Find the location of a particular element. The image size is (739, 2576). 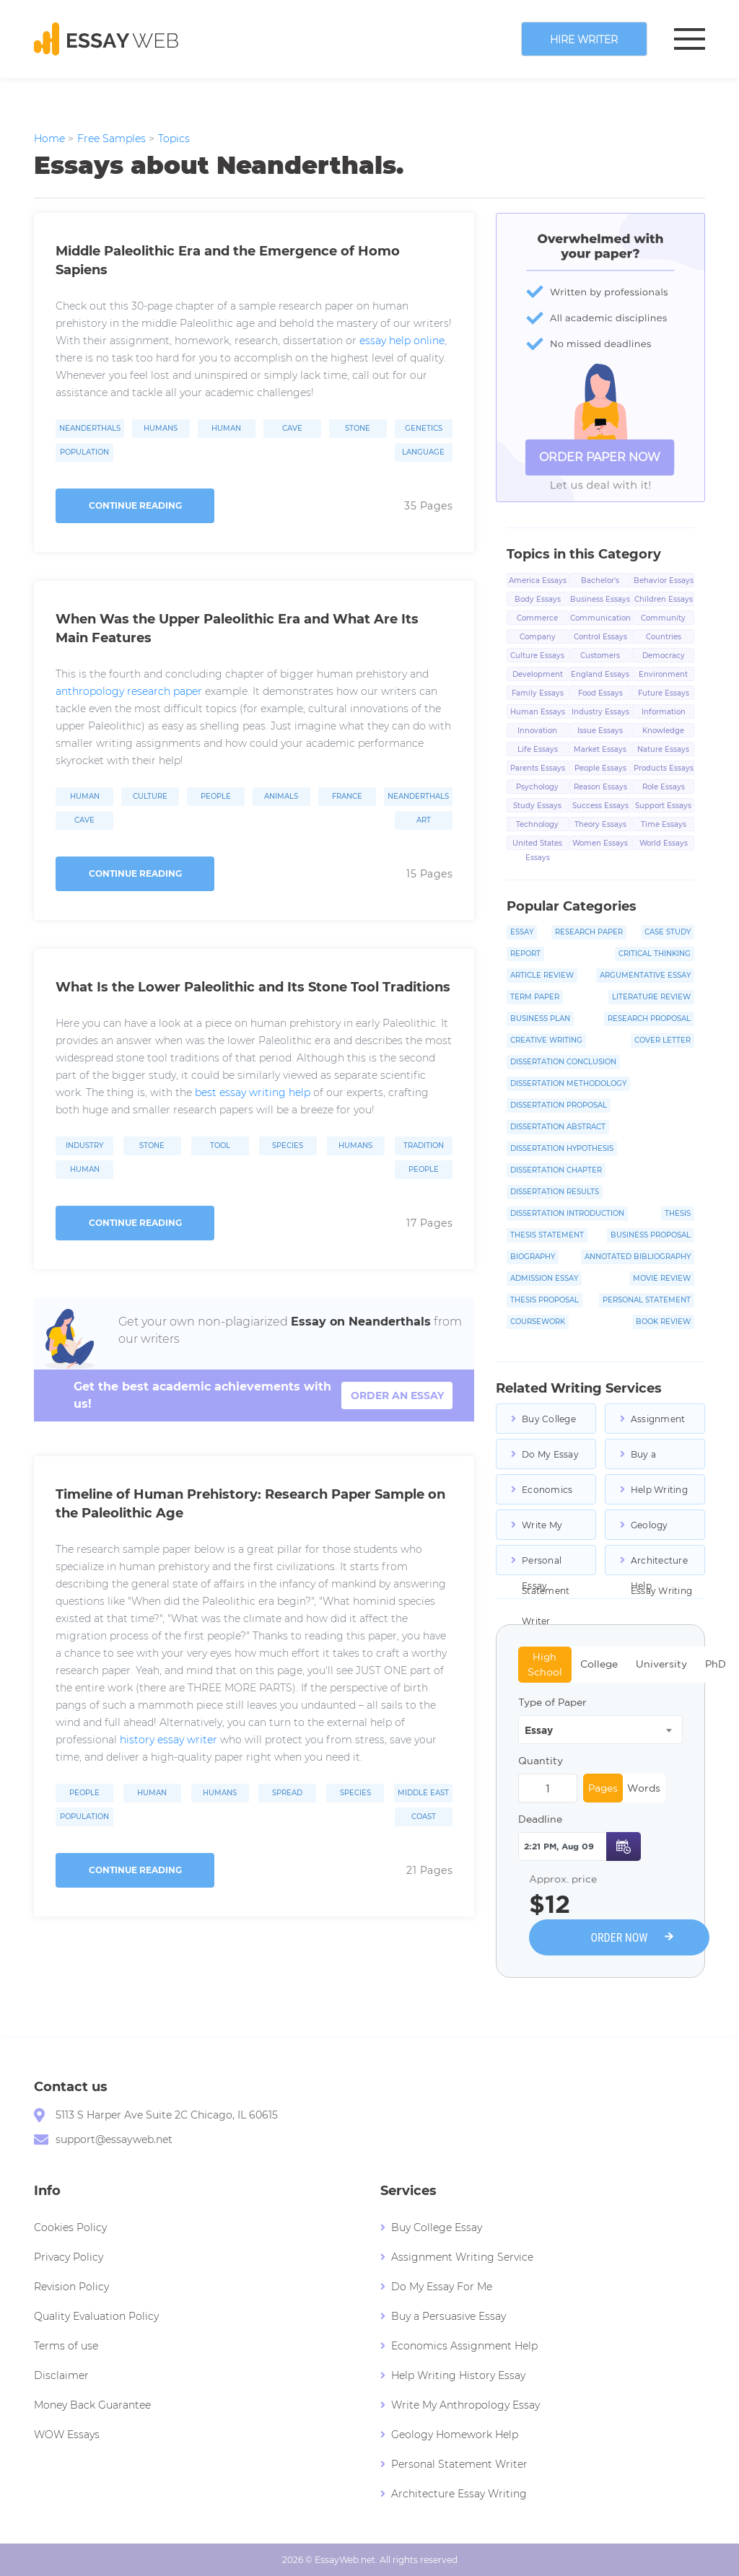

Innovation Essays is located at coordinates (537, 731).